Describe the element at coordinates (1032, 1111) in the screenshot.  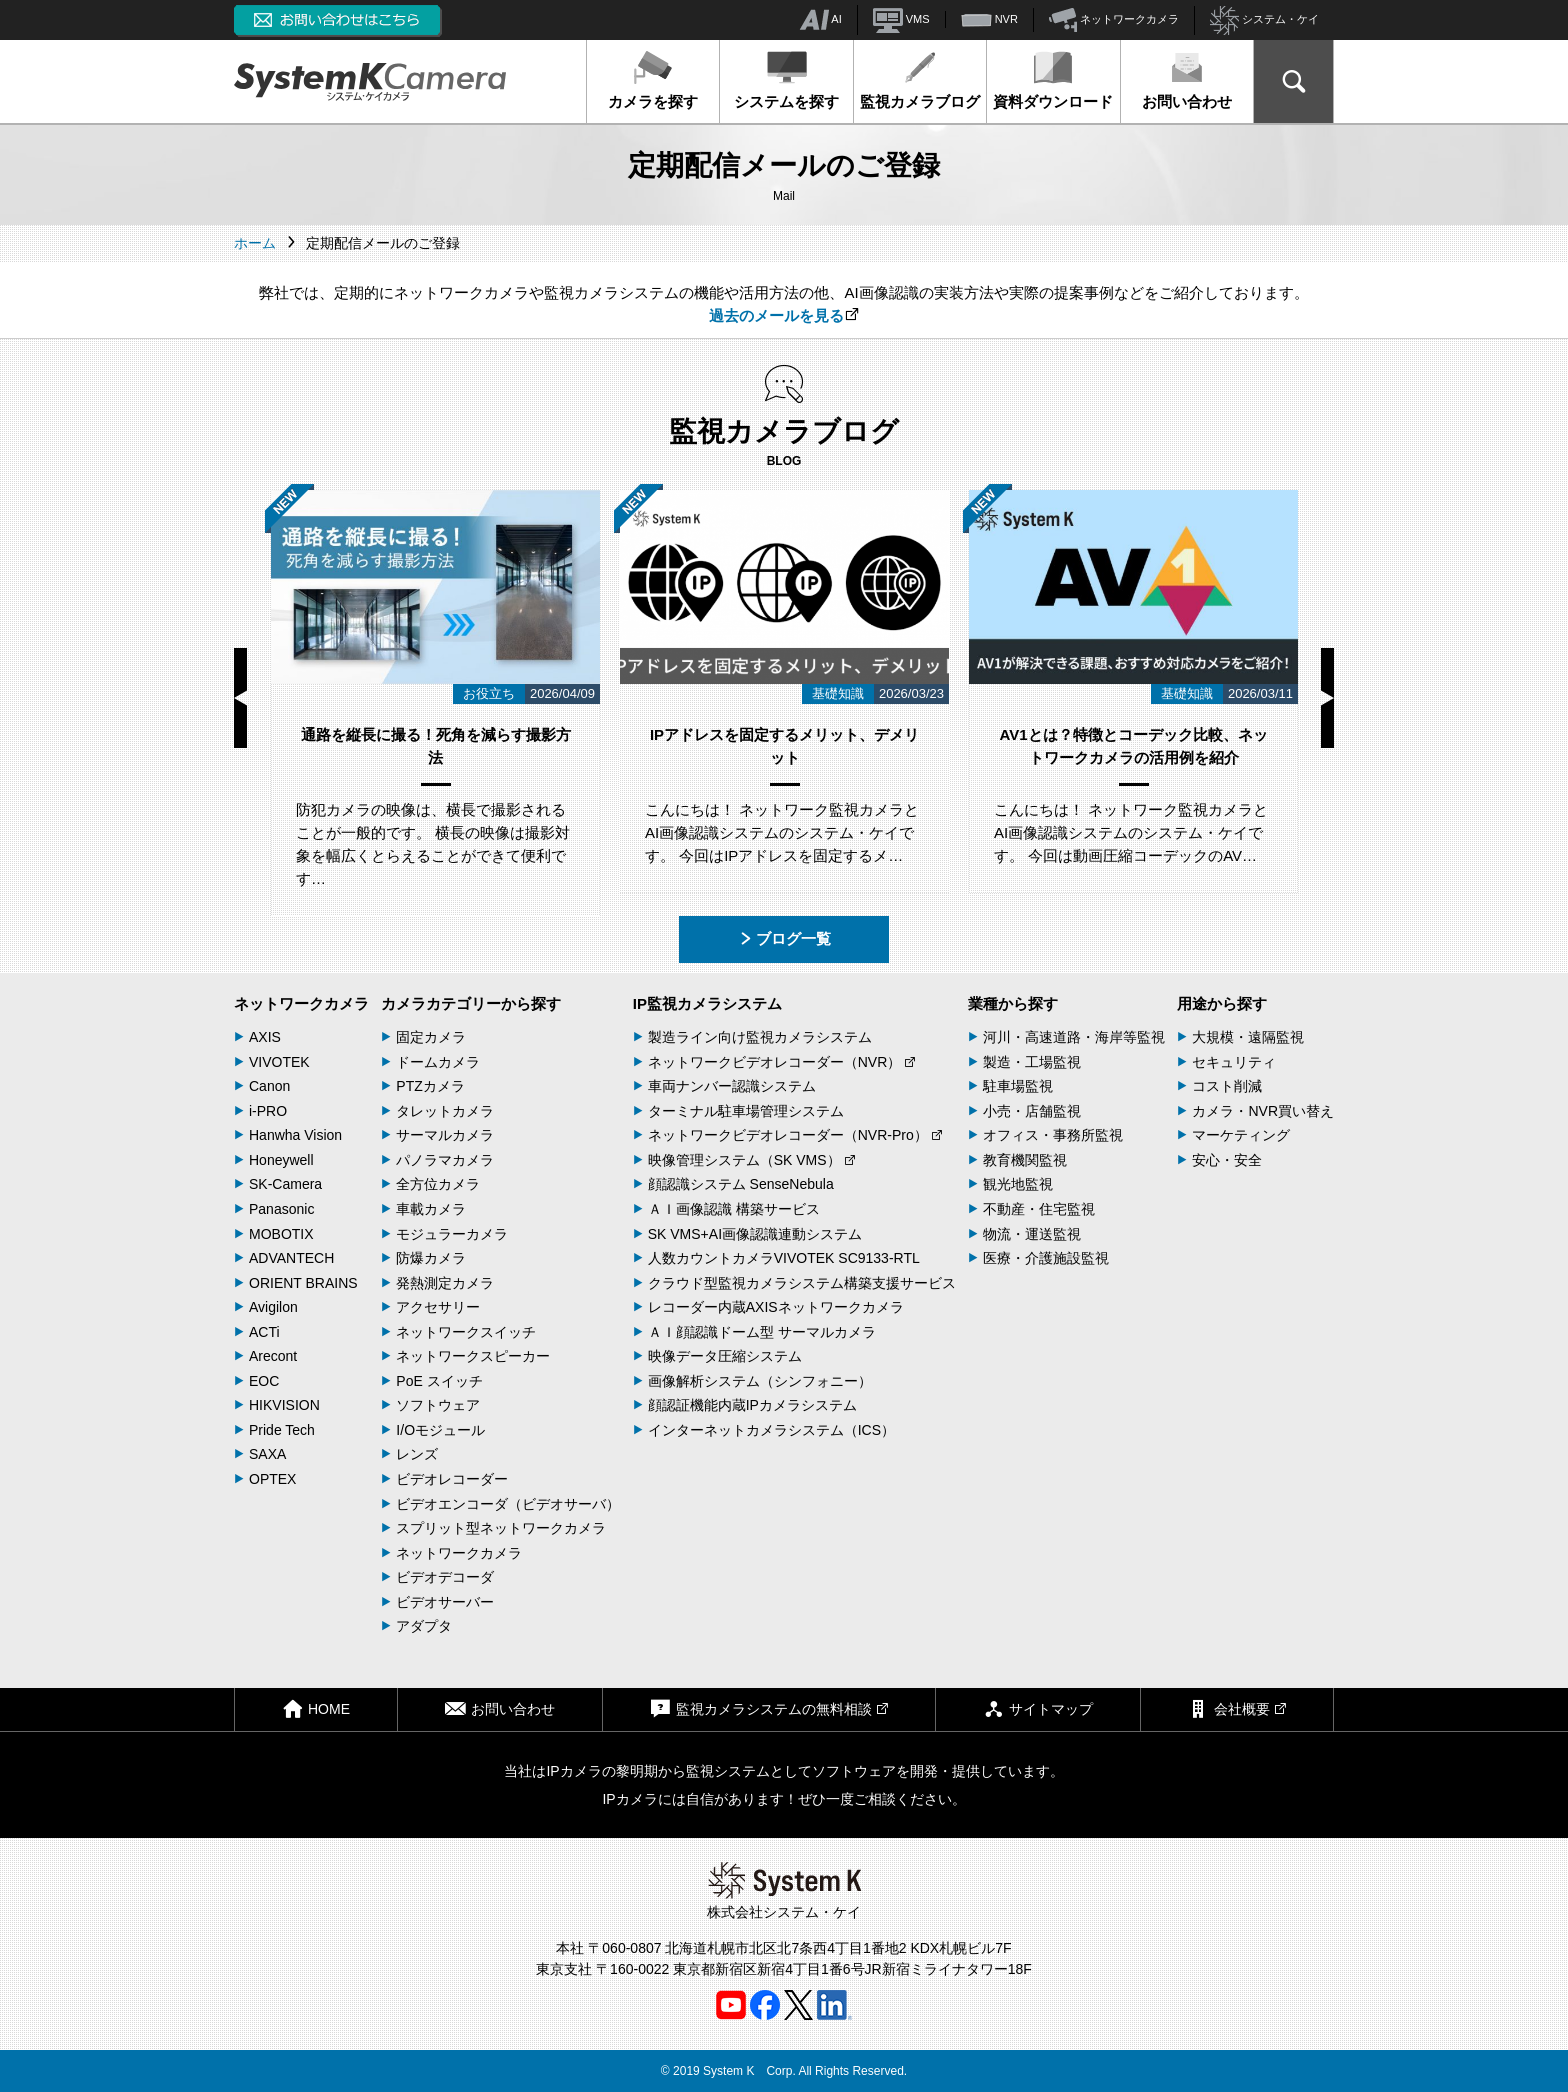
I see `小売・店舗監視` at that location.